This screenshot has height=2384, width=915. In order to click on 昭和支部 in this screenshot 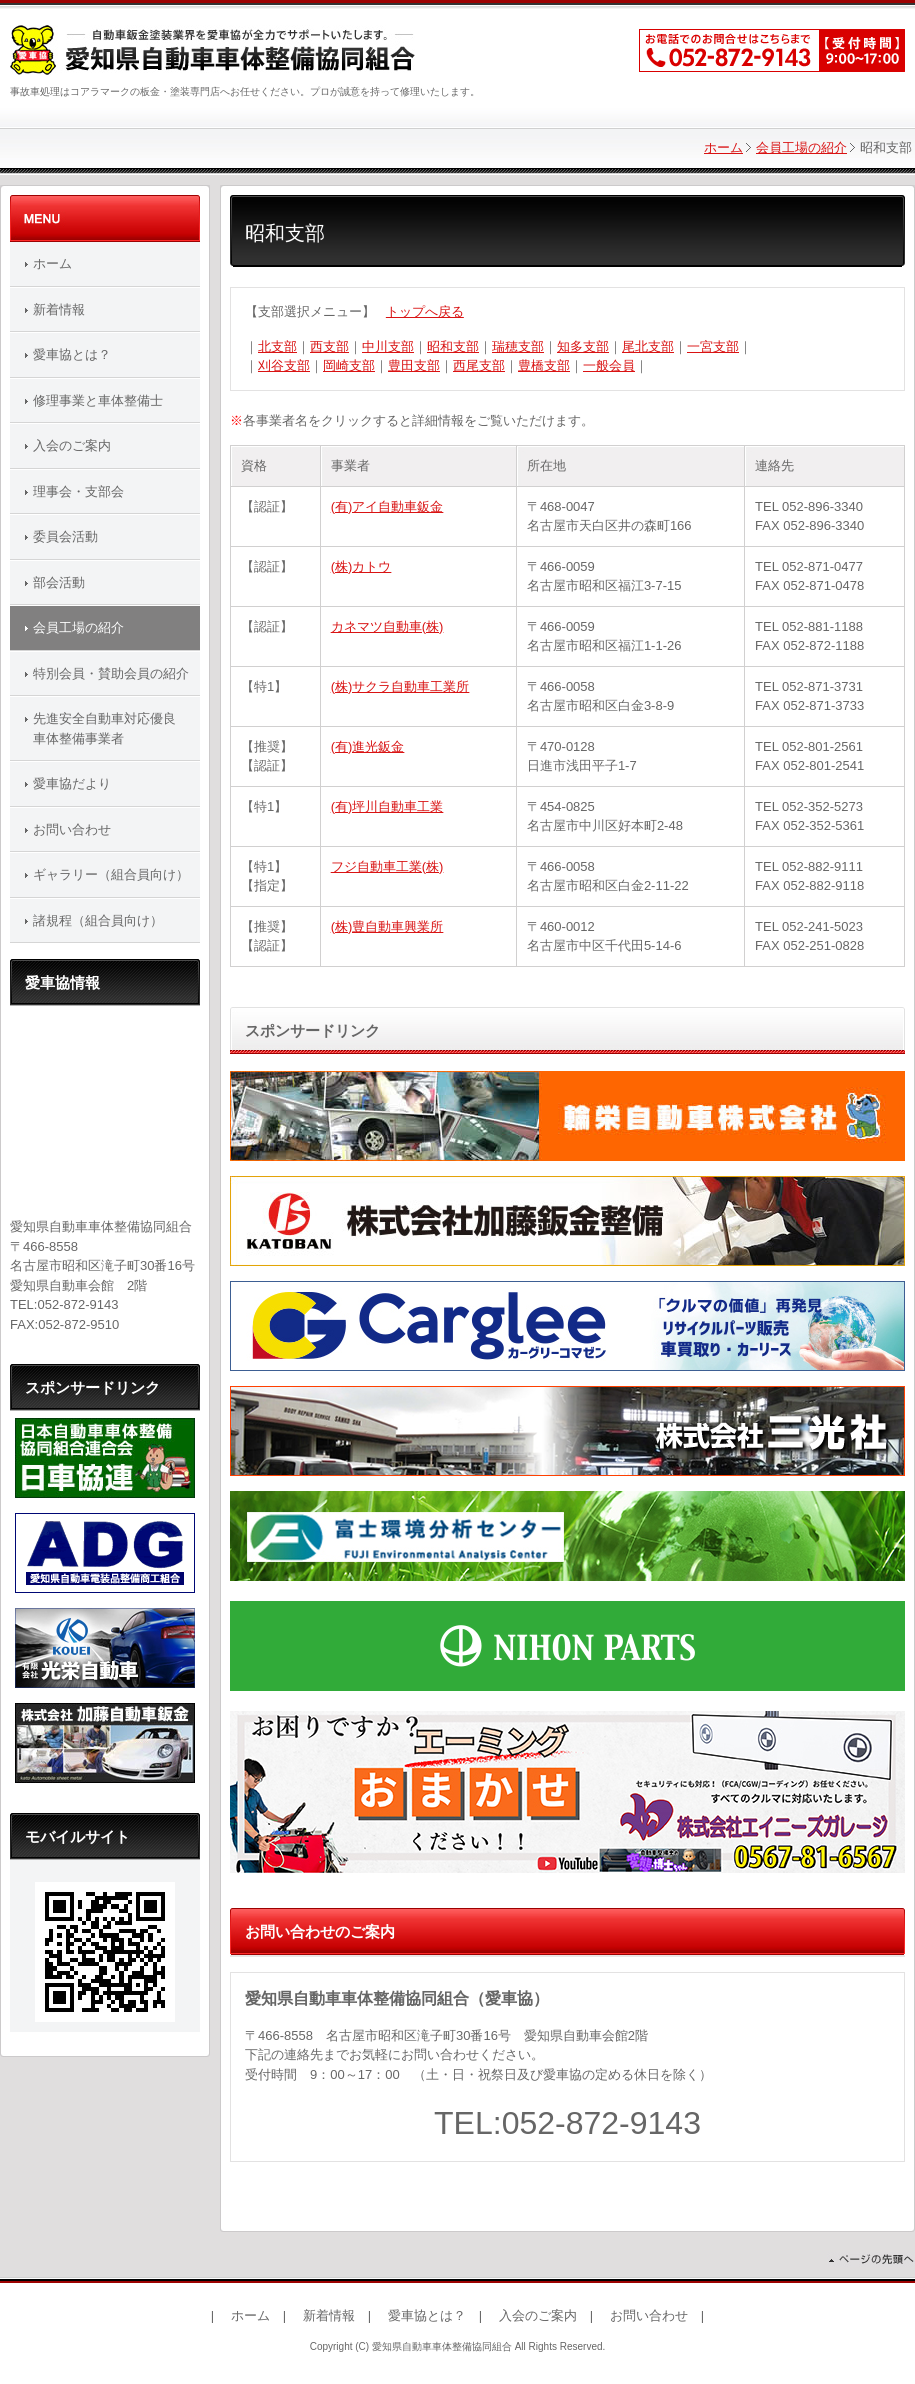, I will do `click(453, 346)`.